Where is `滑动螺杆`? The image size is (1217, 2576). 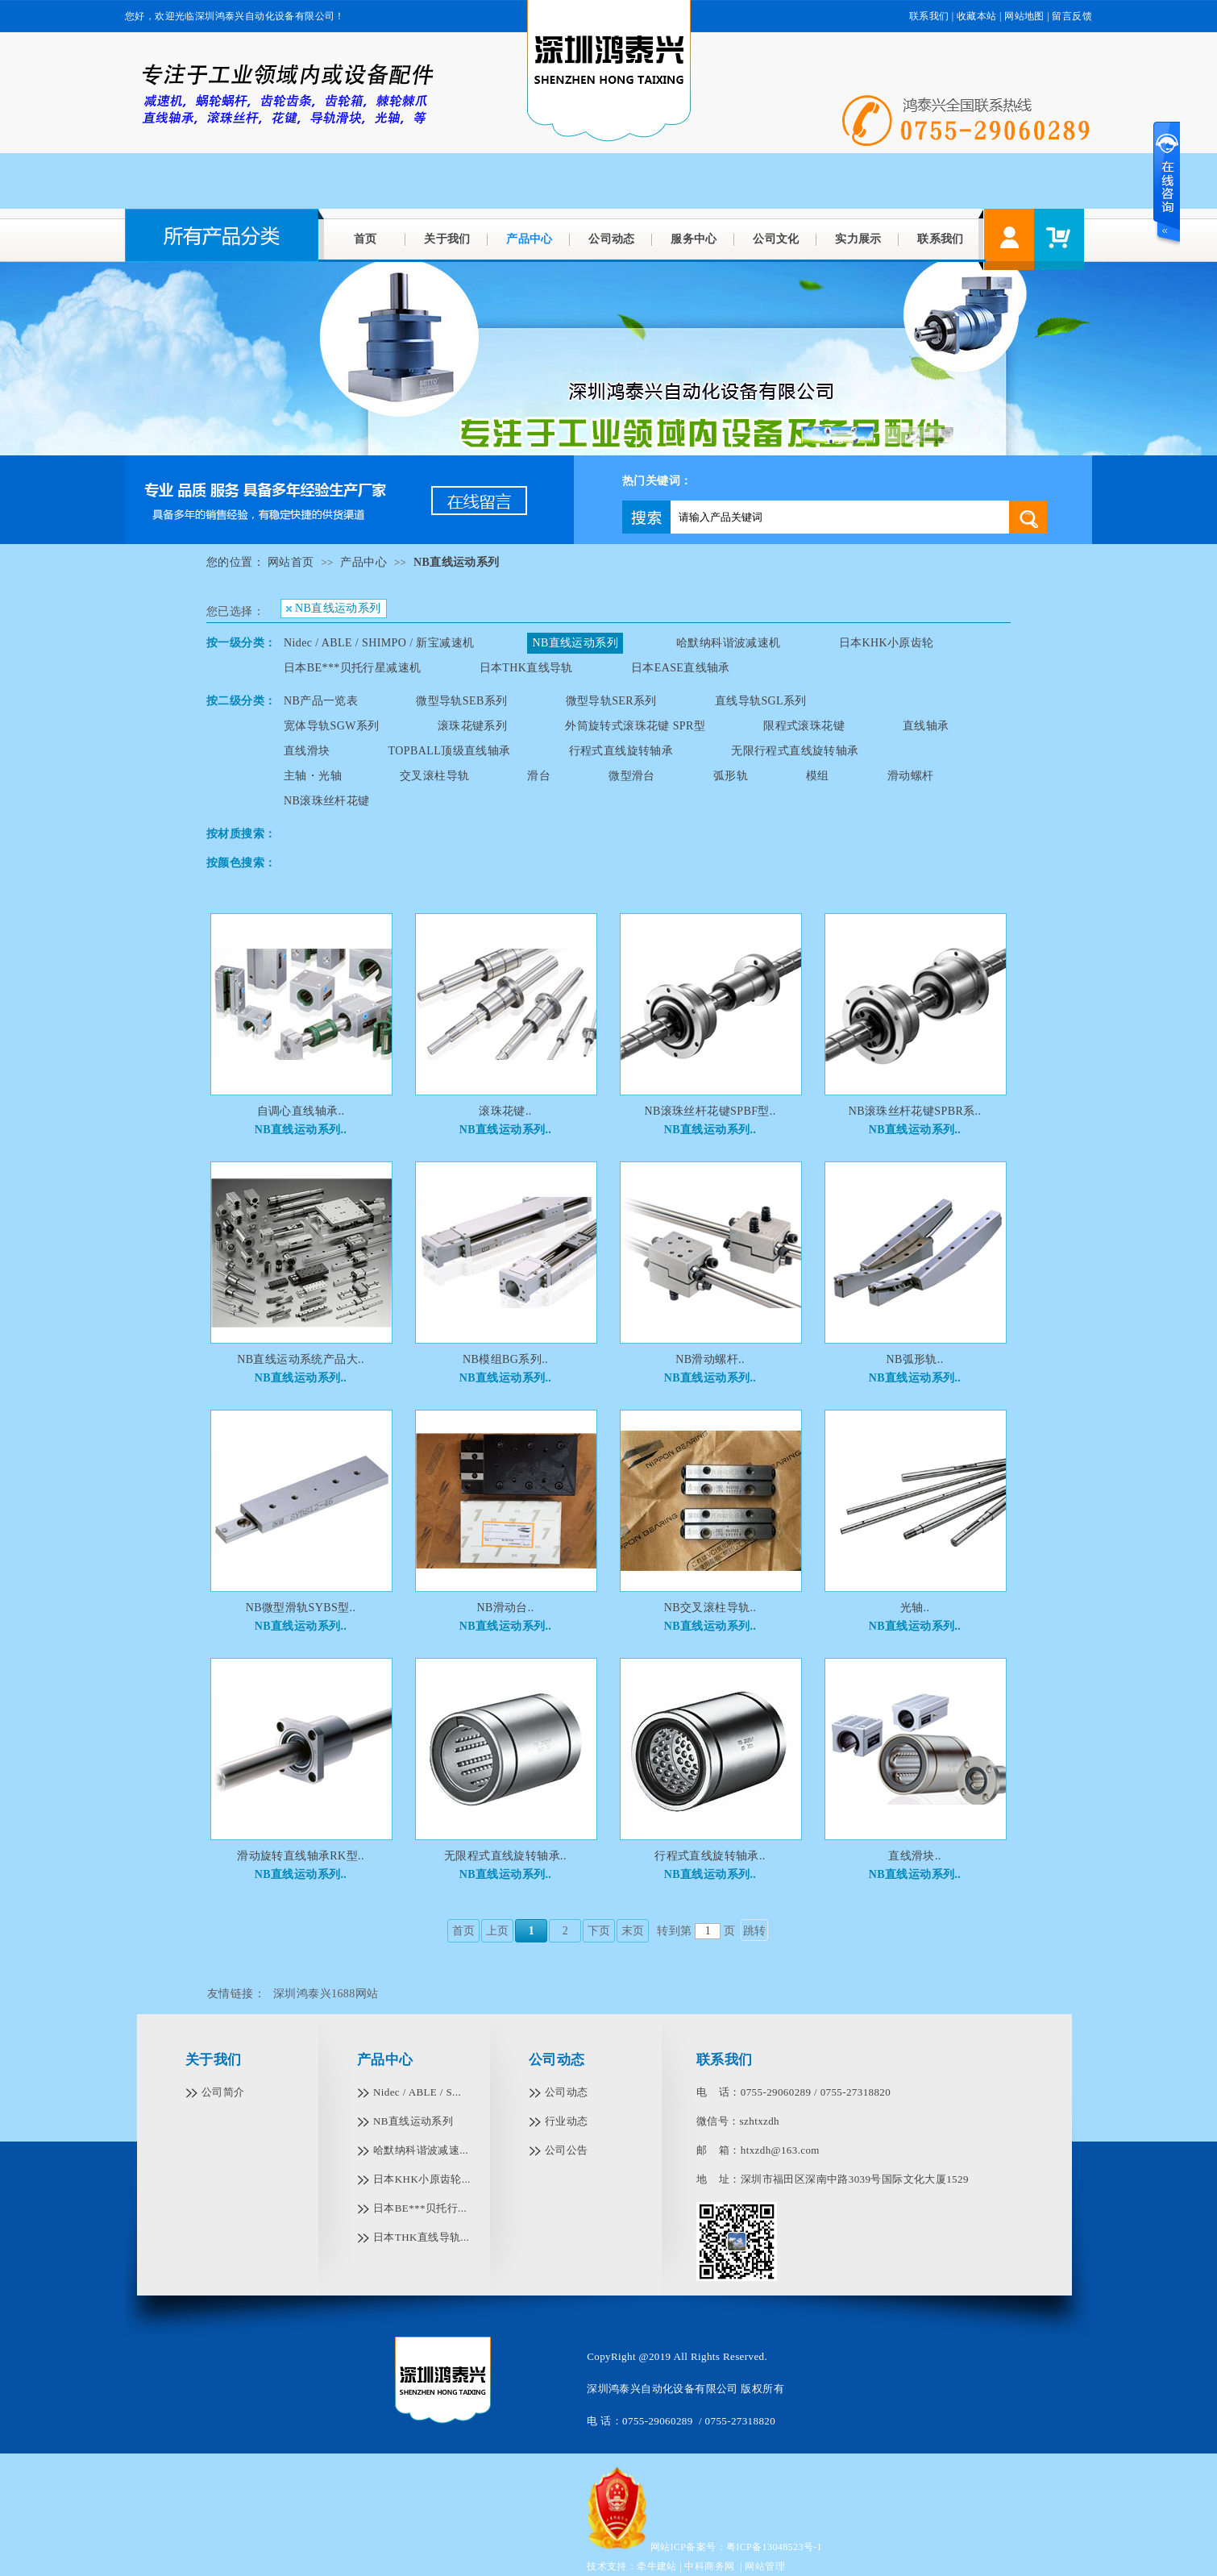 滑动螺杆 is located at coordinates (910, 776).